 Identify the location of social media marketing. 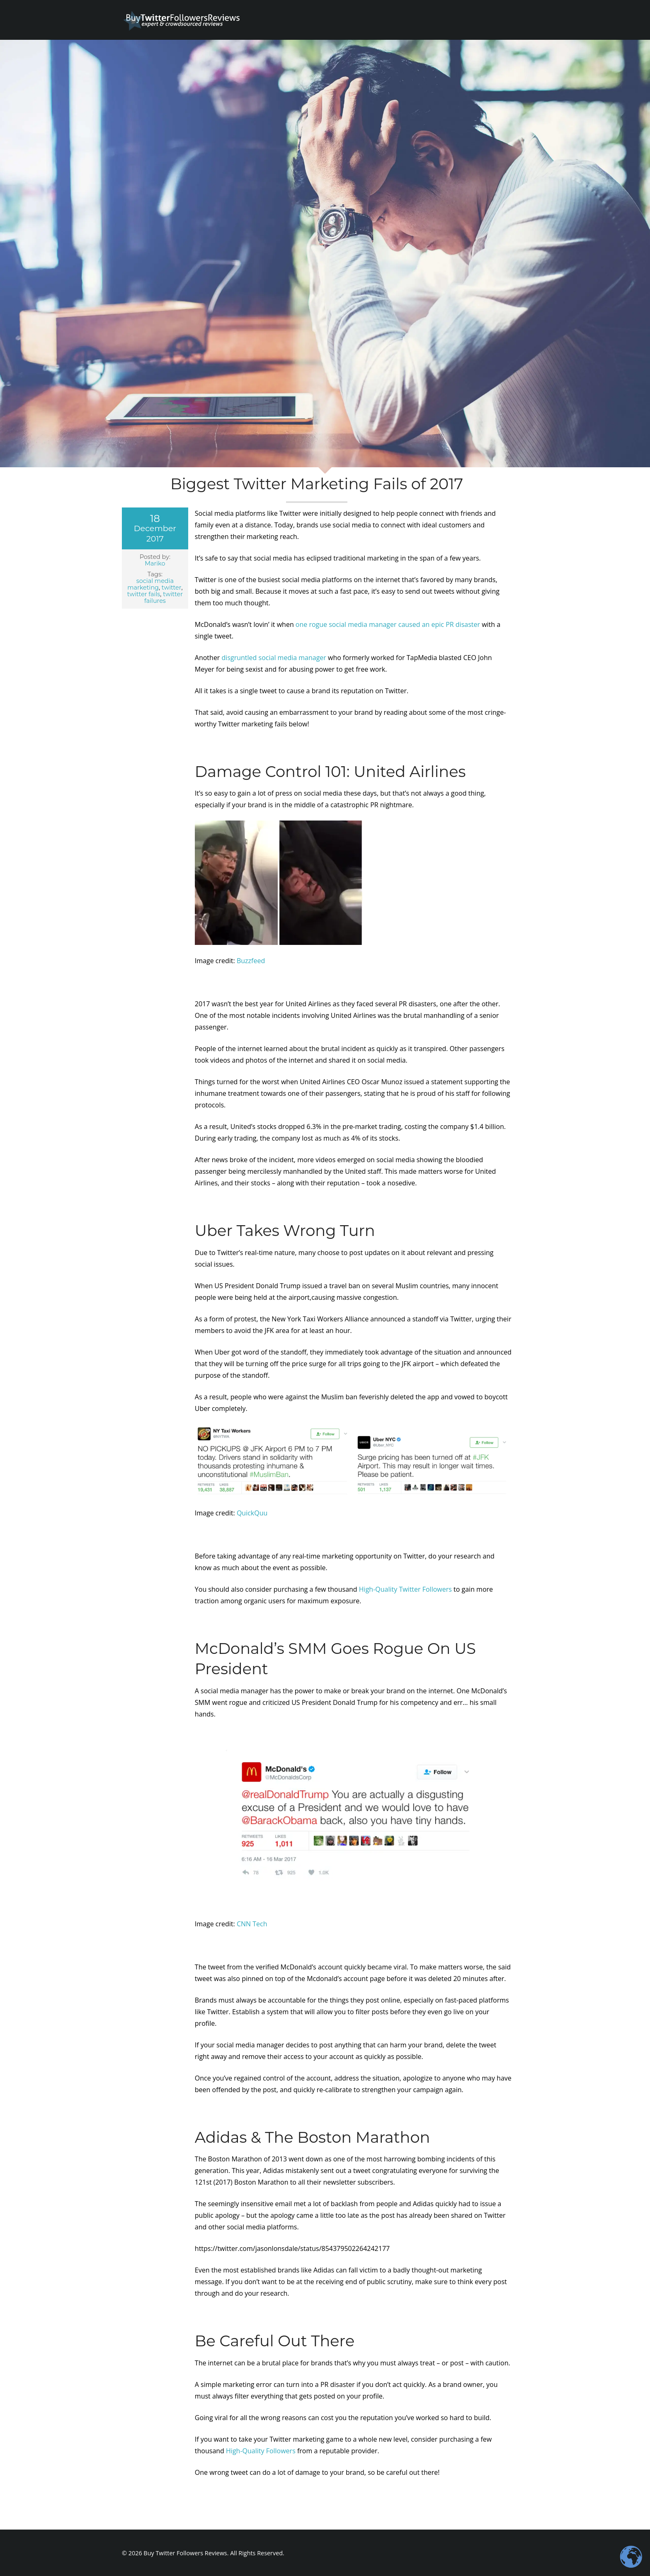
(150, 584).